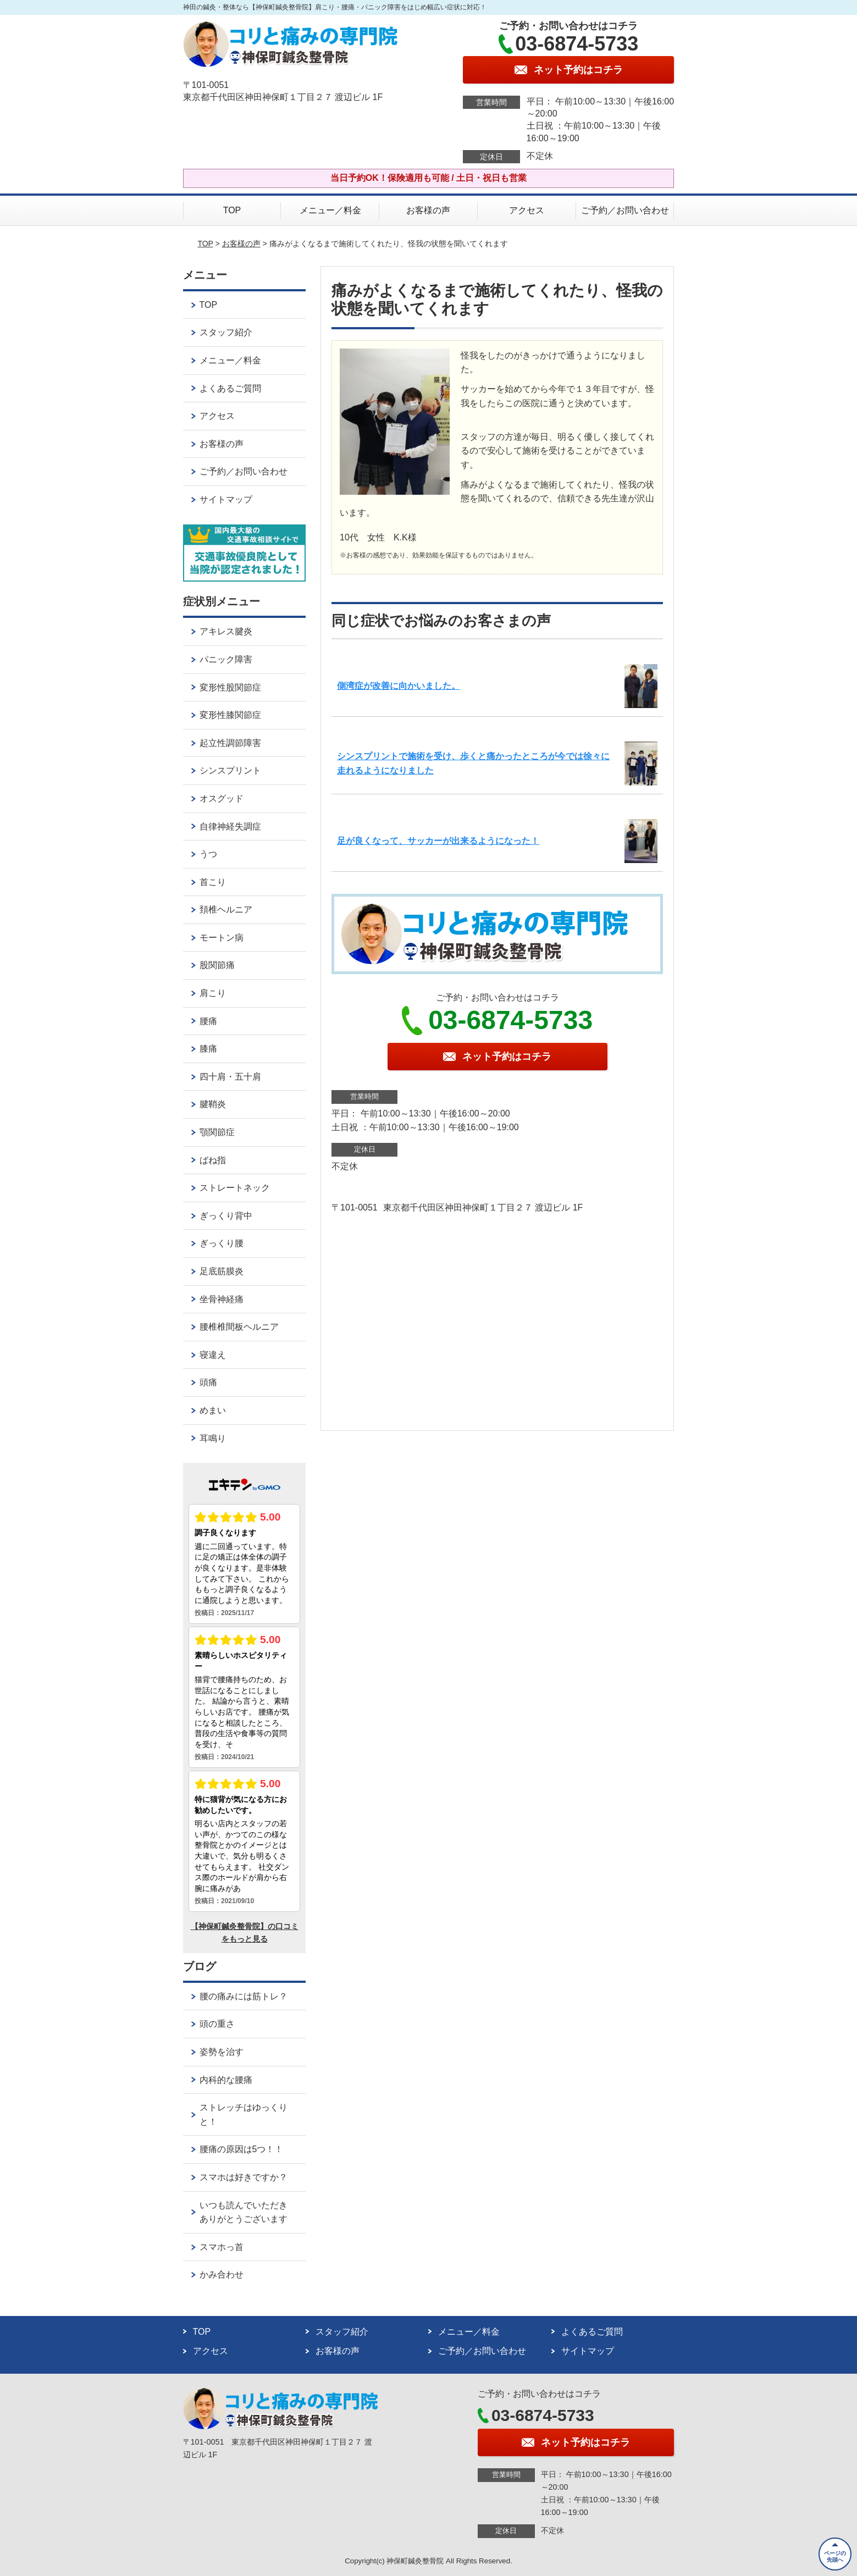 This screenshot has height=2576, width=857. What do you see at coordinates (222, 1271) in the screenshot?
I see `足底筋膜炎` at bounding box center [222, 1271].